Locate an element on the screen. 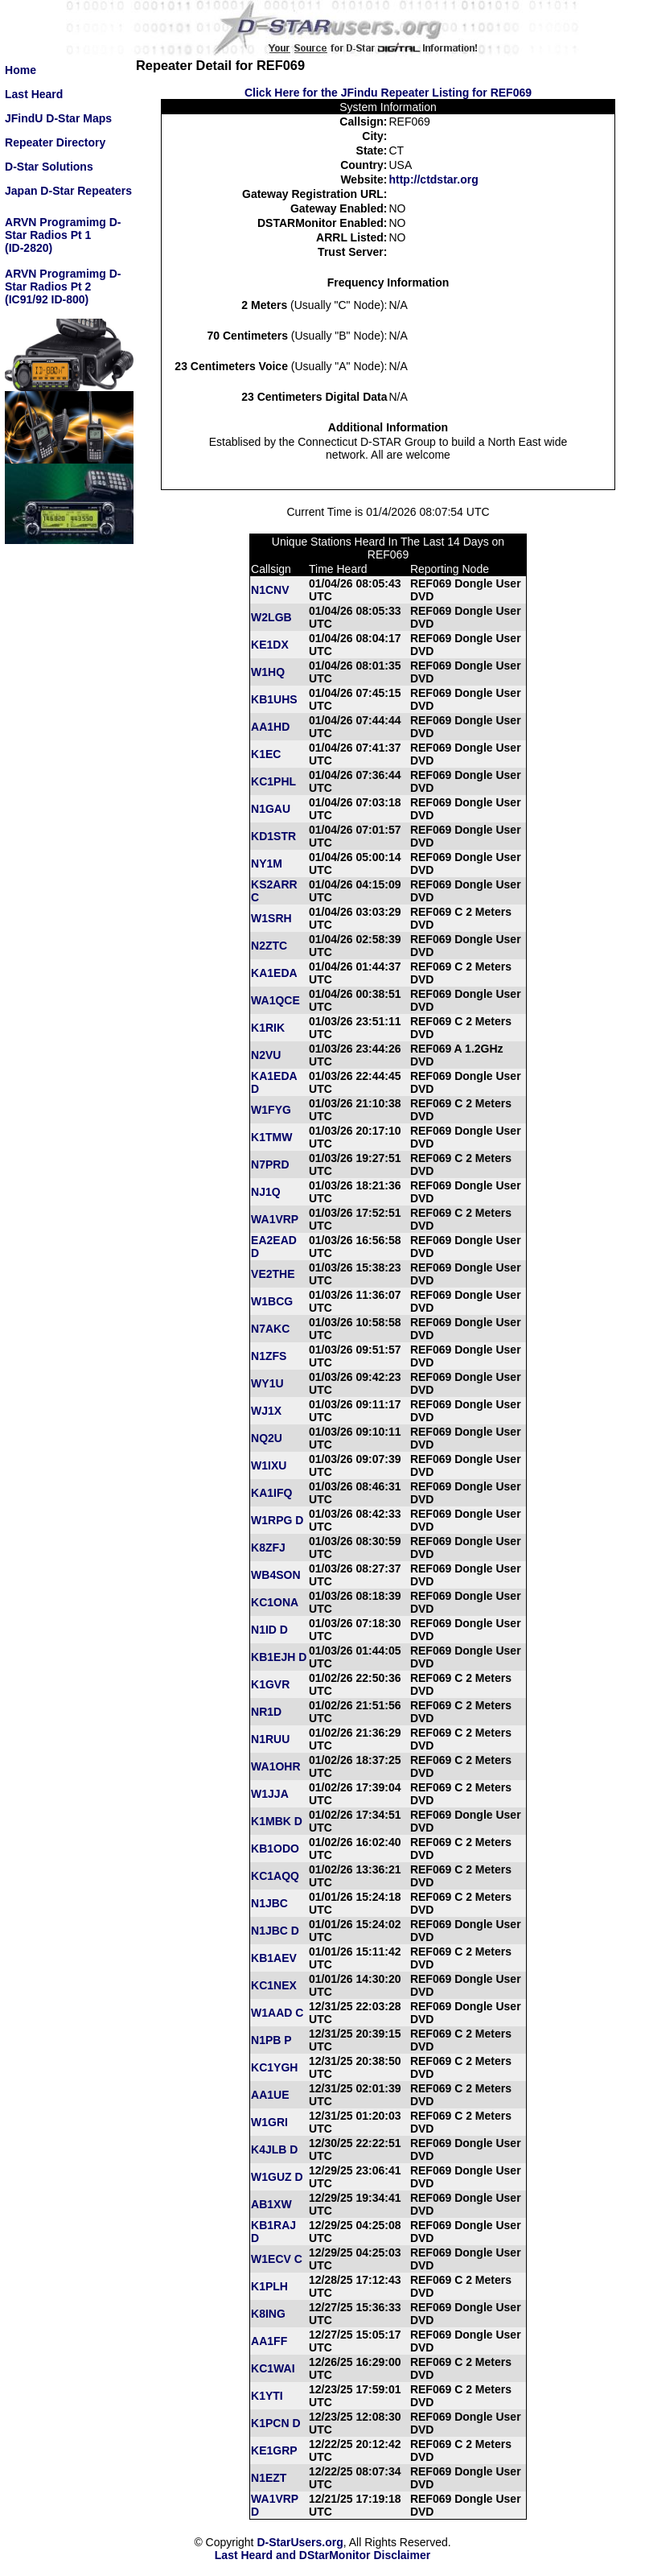  N1CNV is located at coordinates (270, 589).